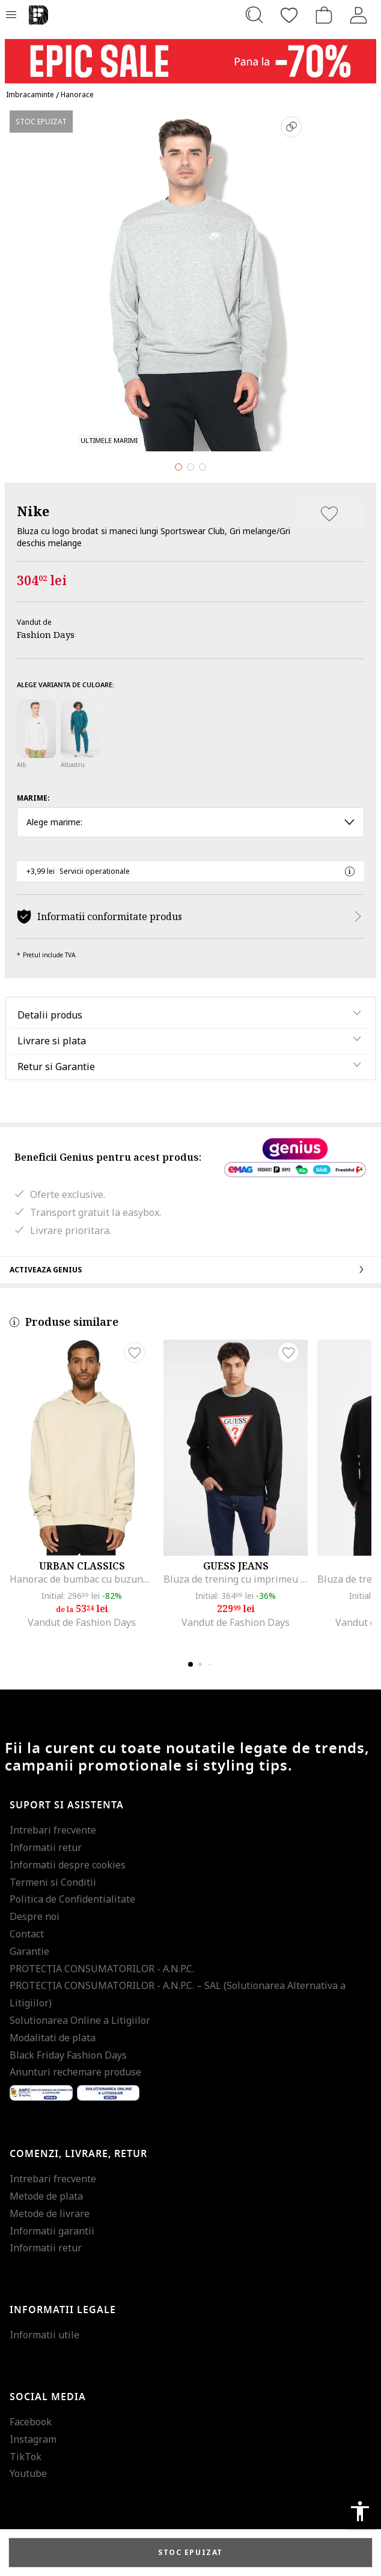 The width and height of the screenshot is (381, 2576). I want to click on [Cauta...], so click(254, 15).